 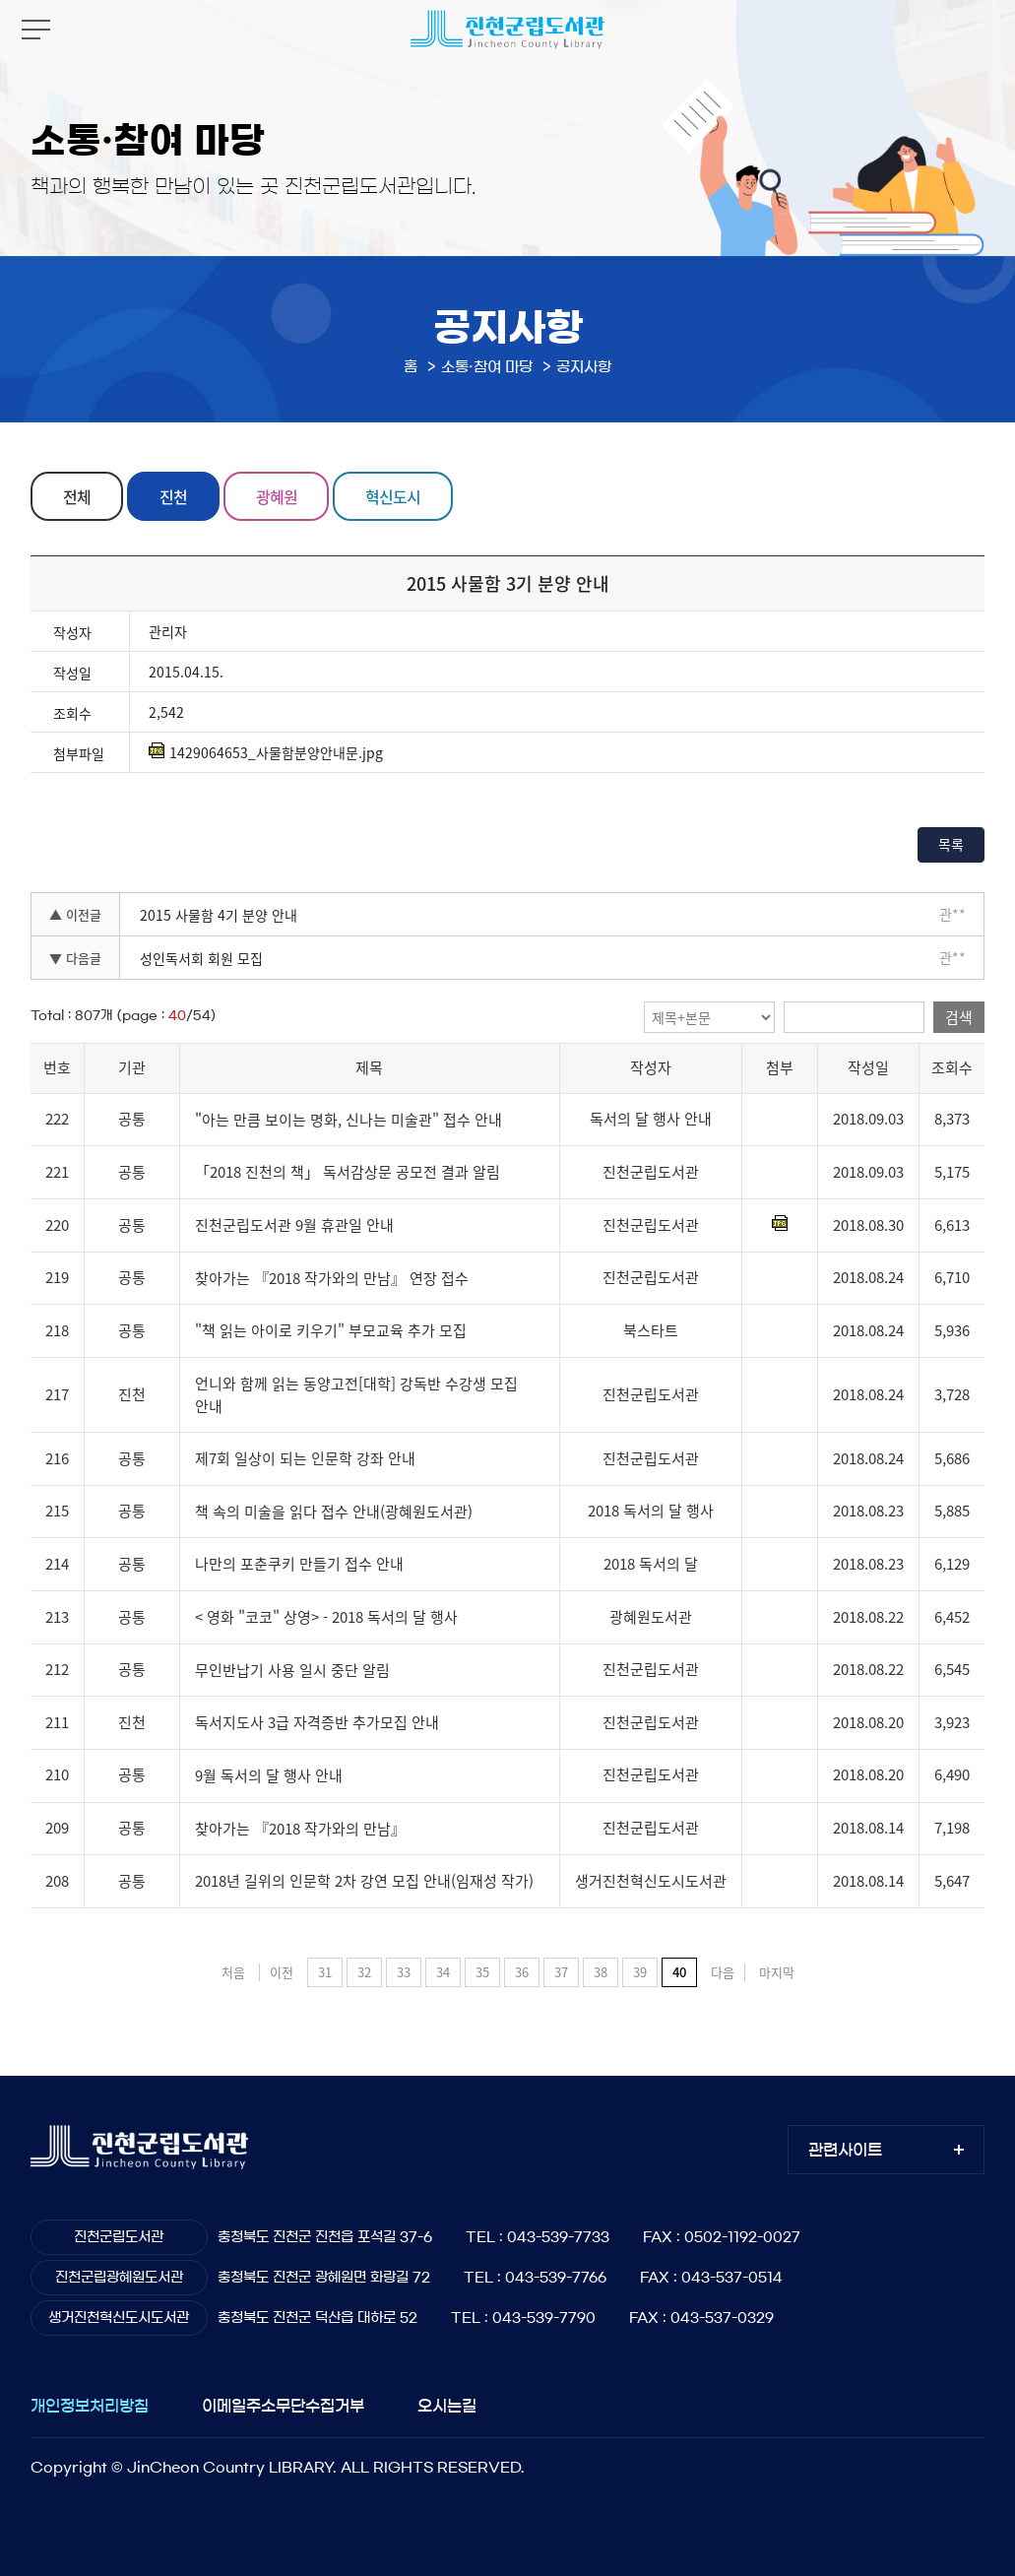 What do you see at coordinates (845, 2149) in the screenshot?
I see `관련사이트` at bounding box center [845, 2149].